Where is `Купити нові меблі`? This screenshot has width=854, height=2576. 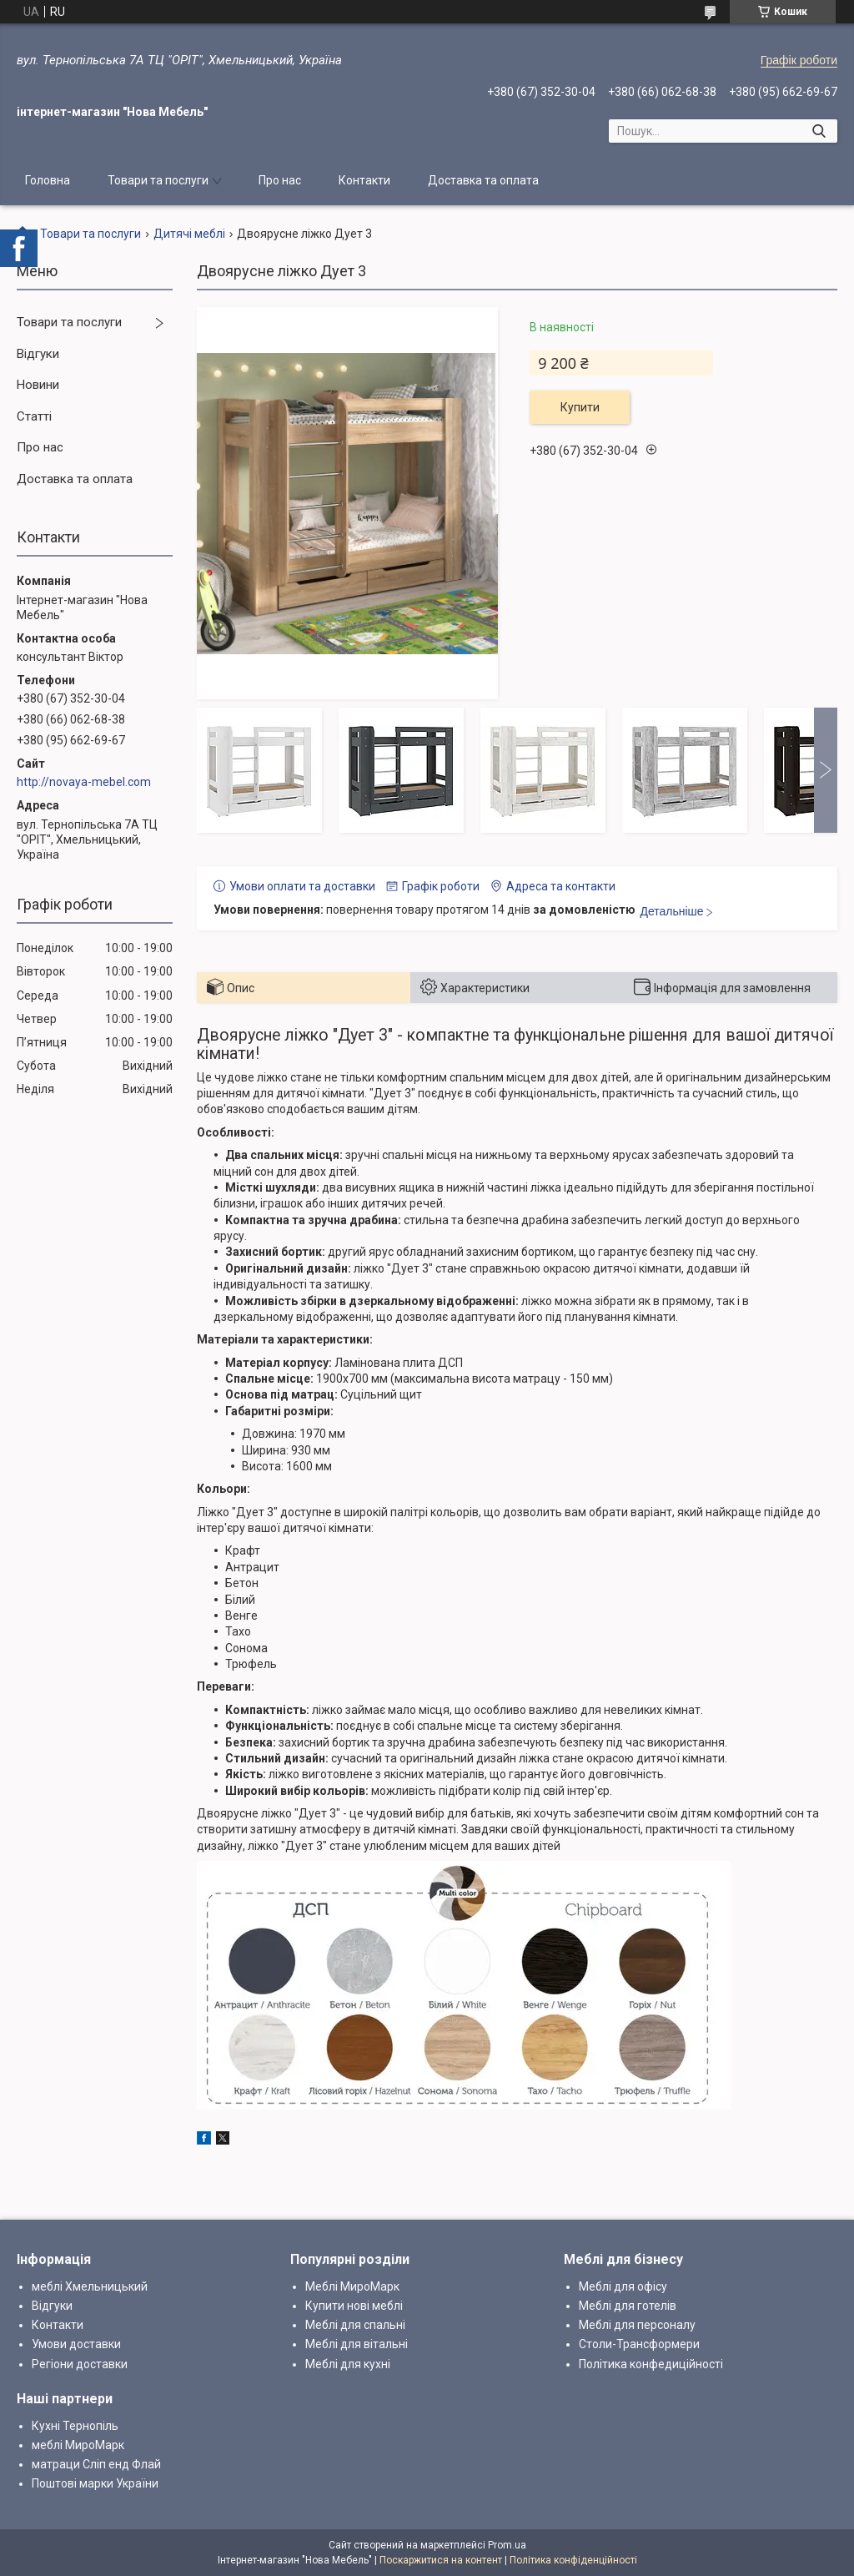
Купити нові меблі is located at coordinates (354, 2305).